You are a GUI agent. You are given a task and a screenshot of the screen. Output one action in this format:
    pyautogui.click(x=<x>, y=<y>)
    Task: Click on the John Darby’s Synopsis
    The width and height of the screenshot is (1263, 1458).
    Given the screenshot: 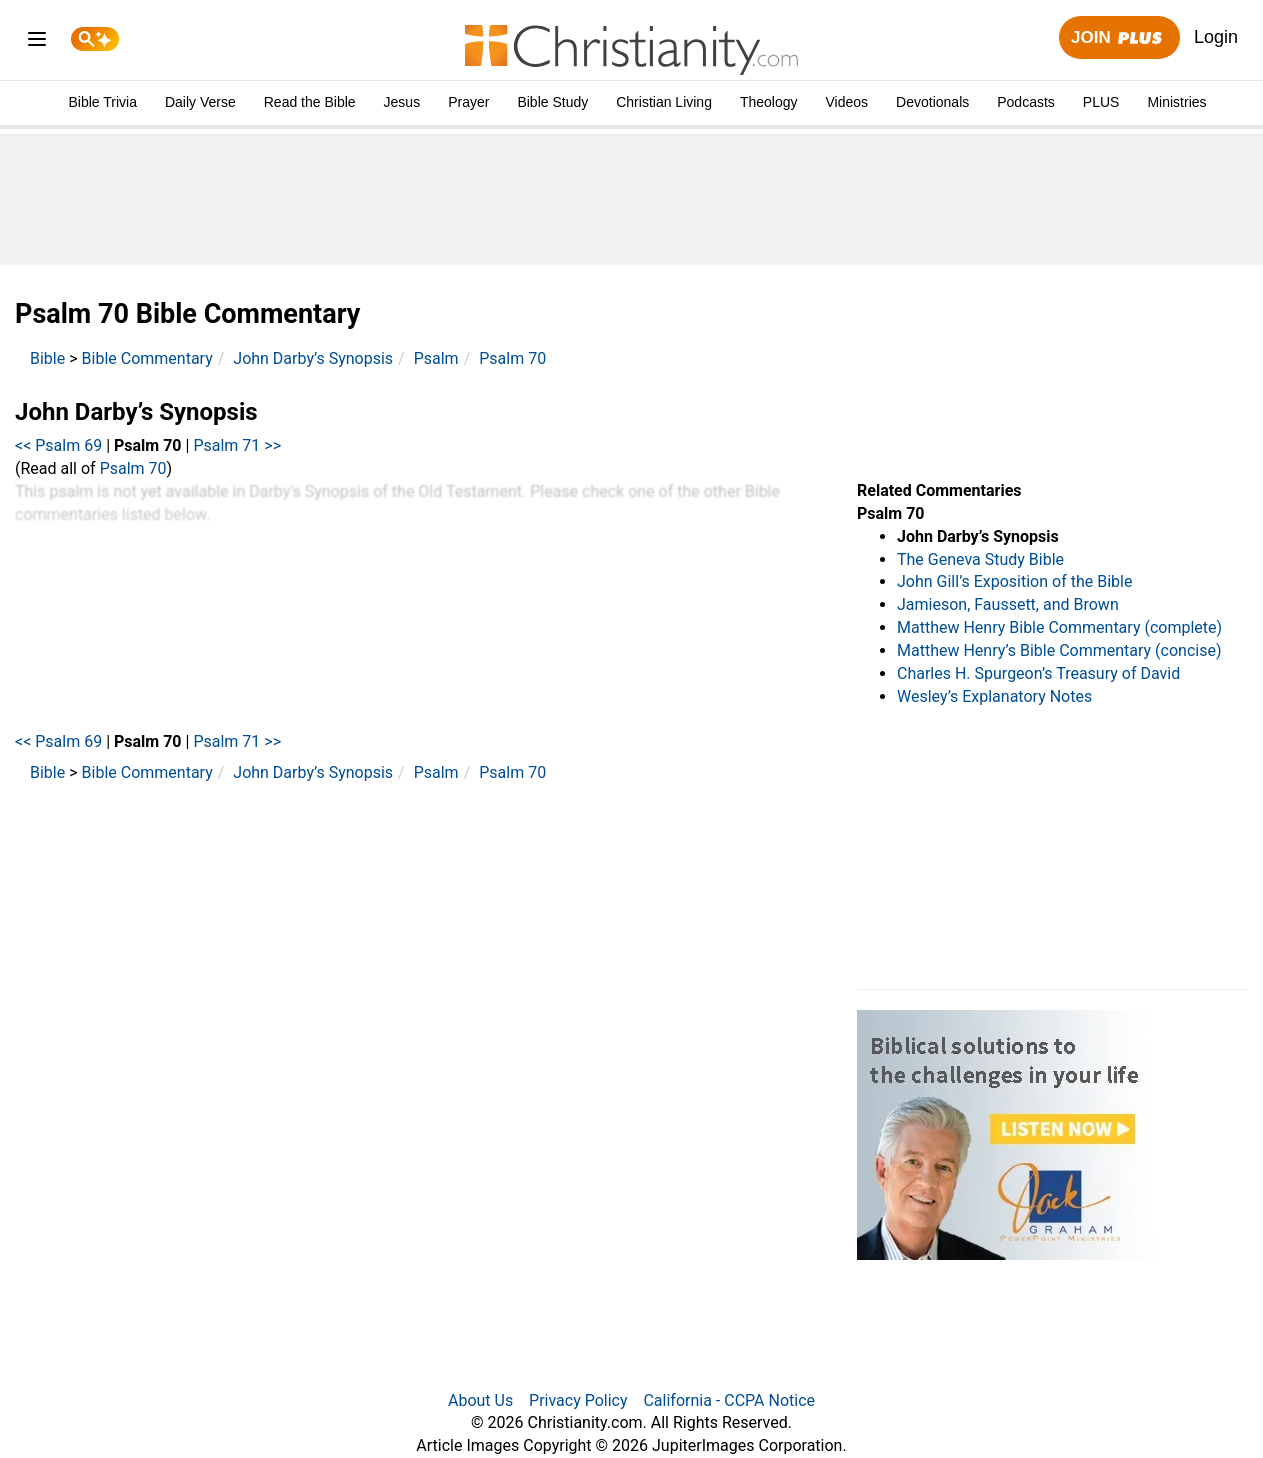 What is the action you would take?
    pyautogui.click(x=313, y=358)
    